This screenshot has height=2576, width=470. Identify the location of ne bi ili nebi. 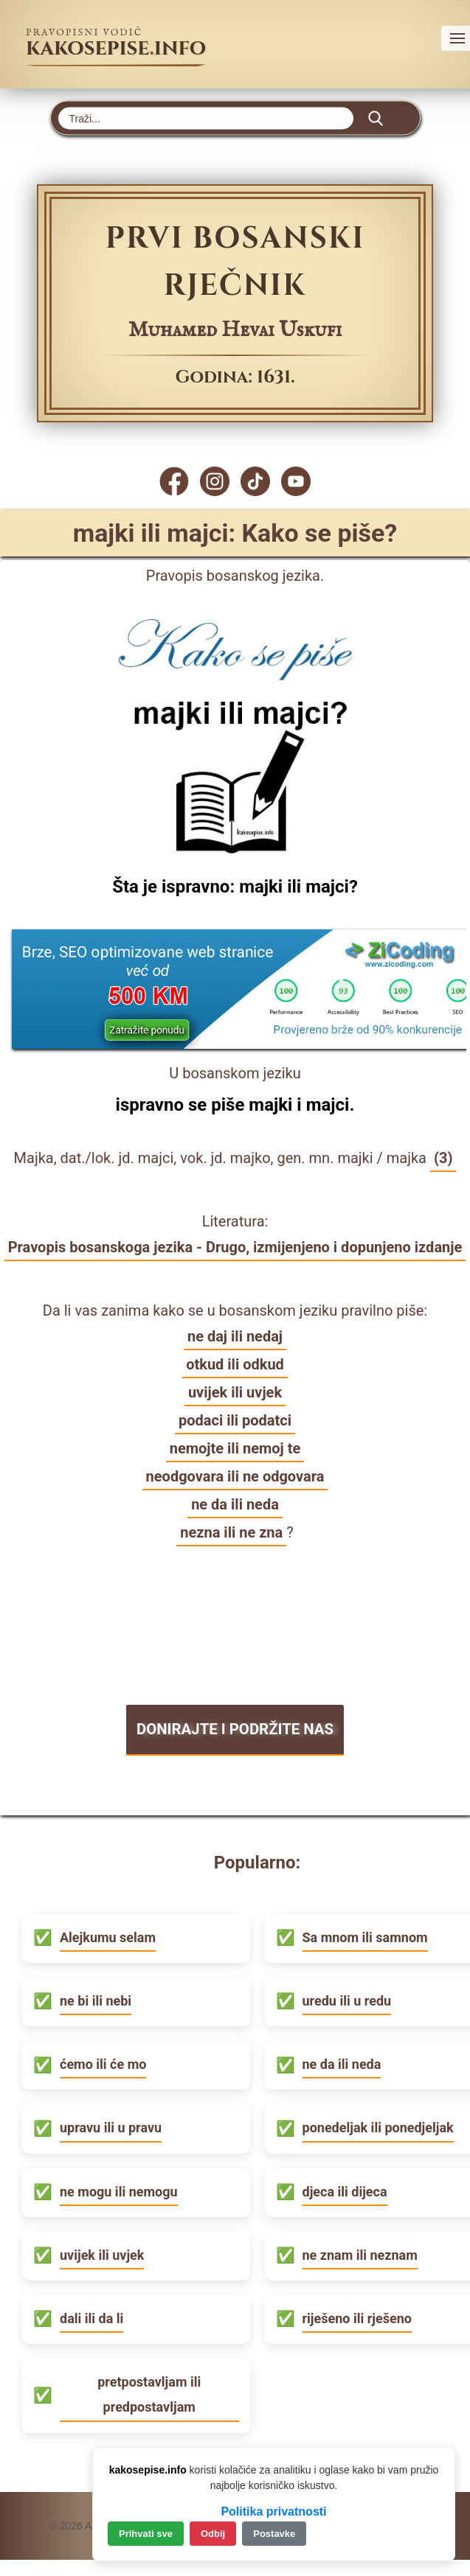
(95, 2001).